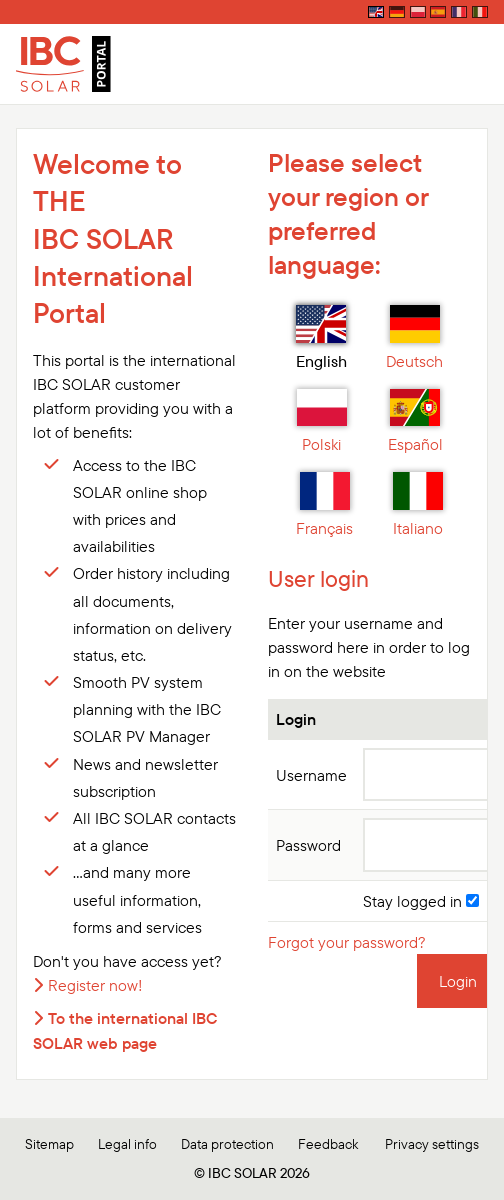 The height and width of the screenshot is (1200, 504). Describe the element at coordinates (227, 1144) in the screenshot. I see `Data protection` at that location.